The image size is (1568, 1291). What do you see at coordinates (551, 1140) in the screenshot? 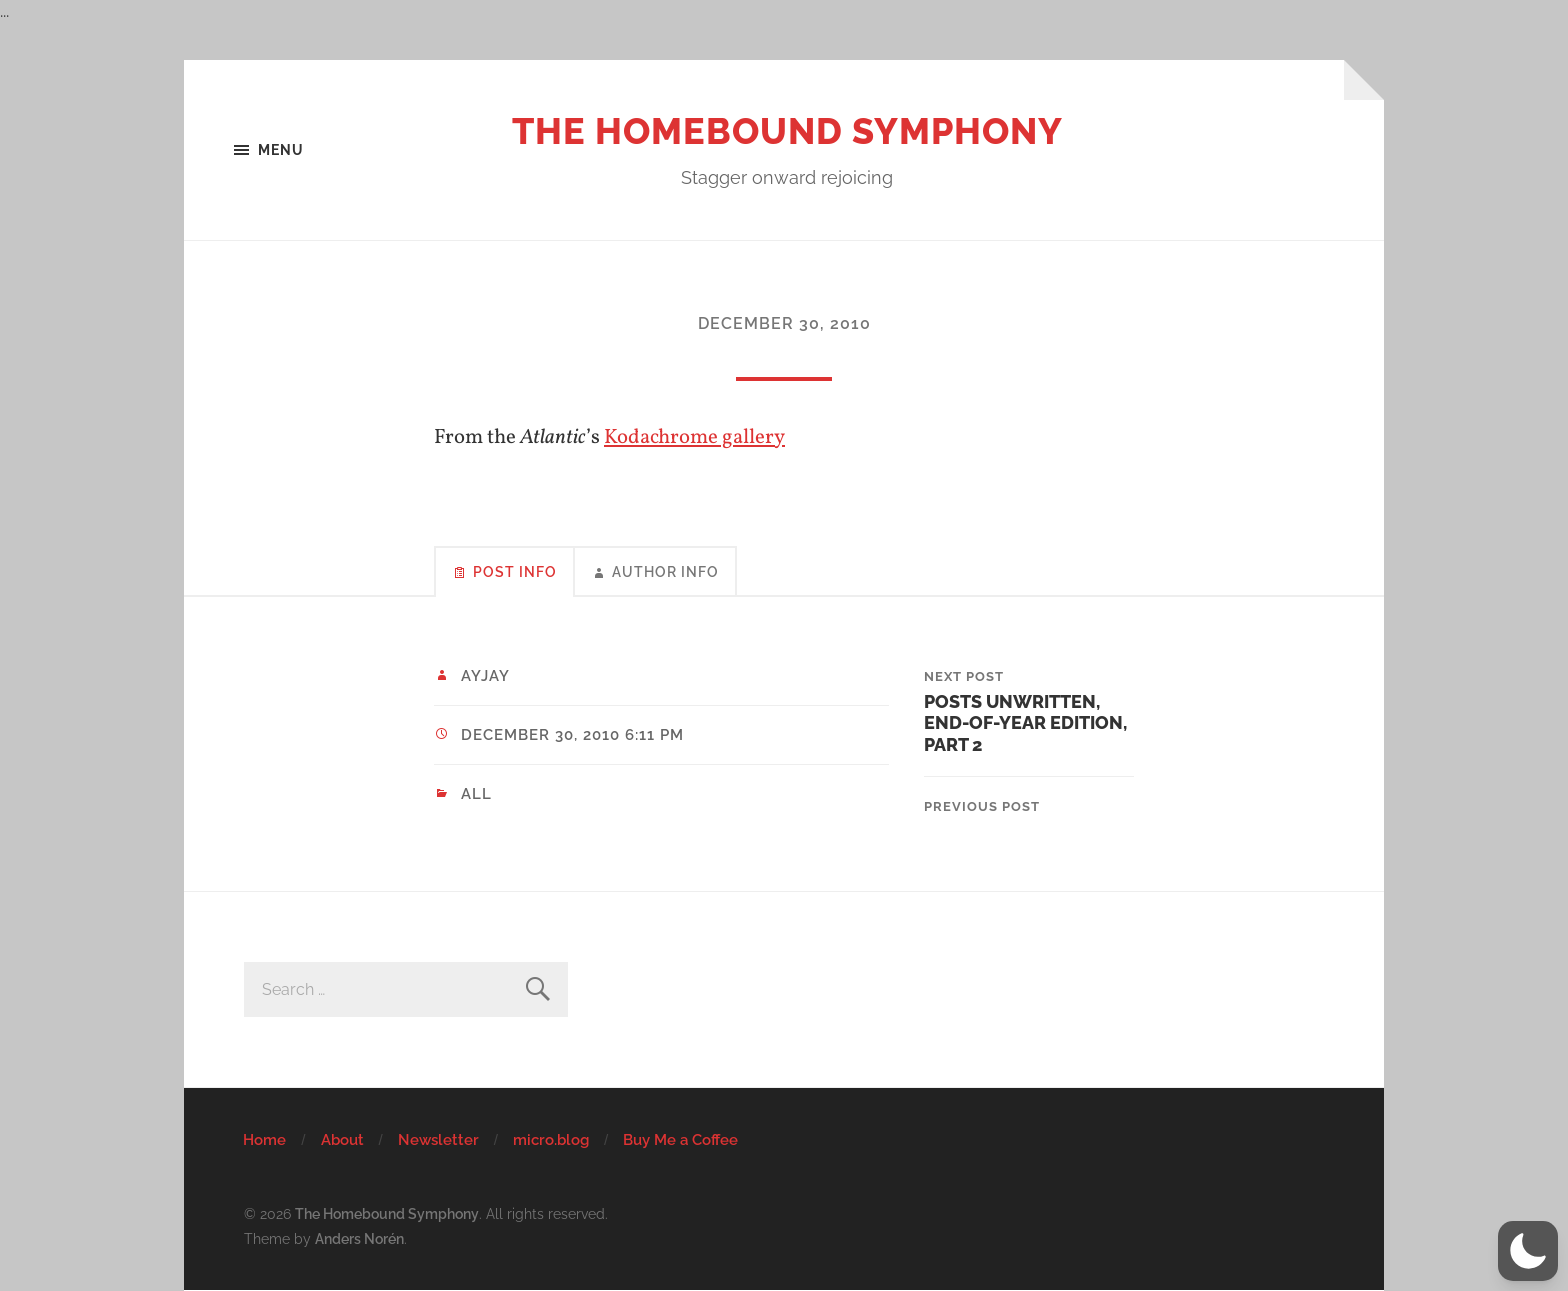
I see `micro.blog` at bounding box center [551, 1140].